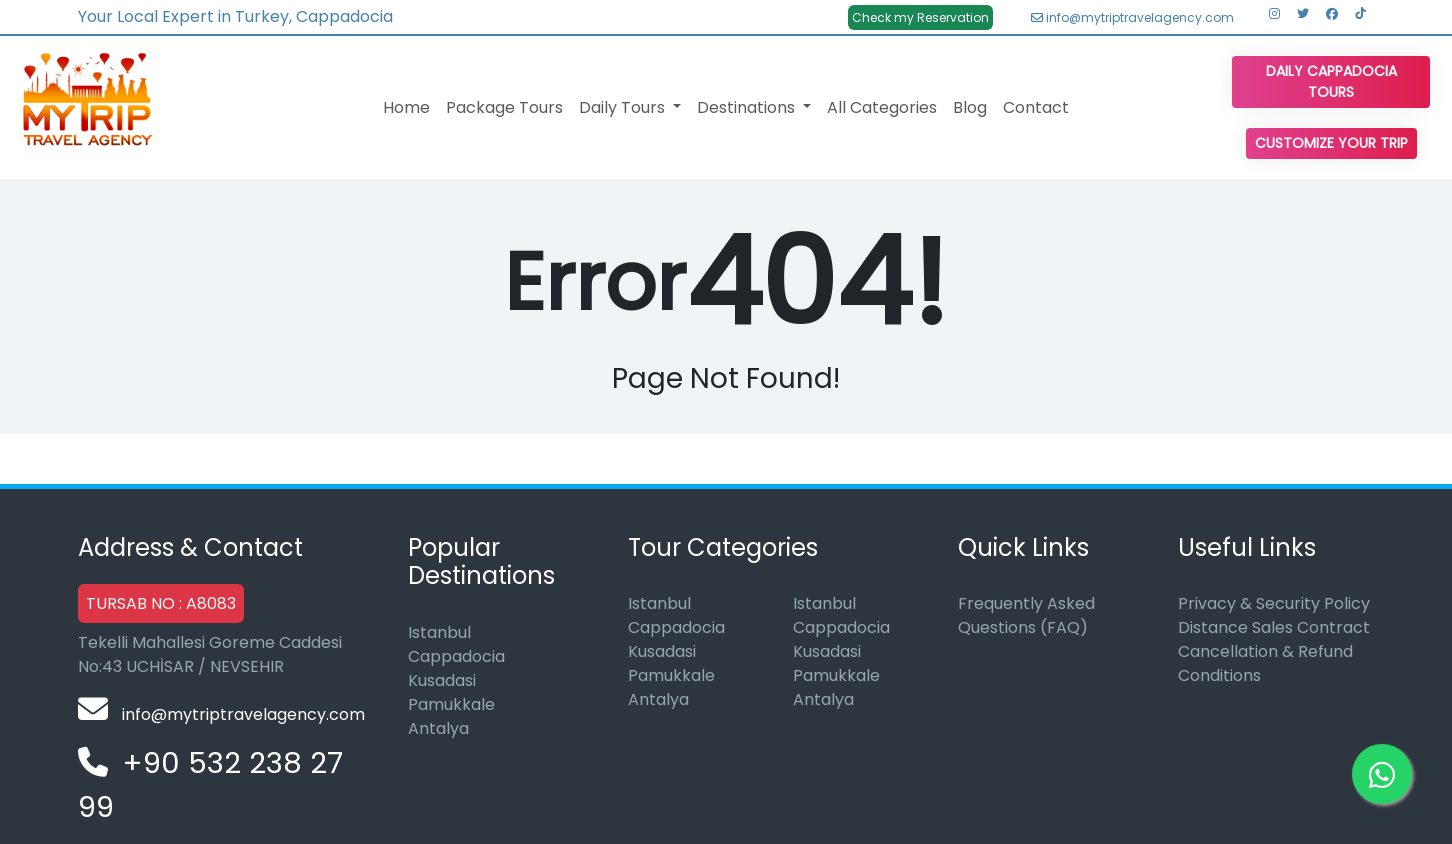 This screenshot has height=844, width=1452. I want to click on Check my Reservation, so click(920, 17).